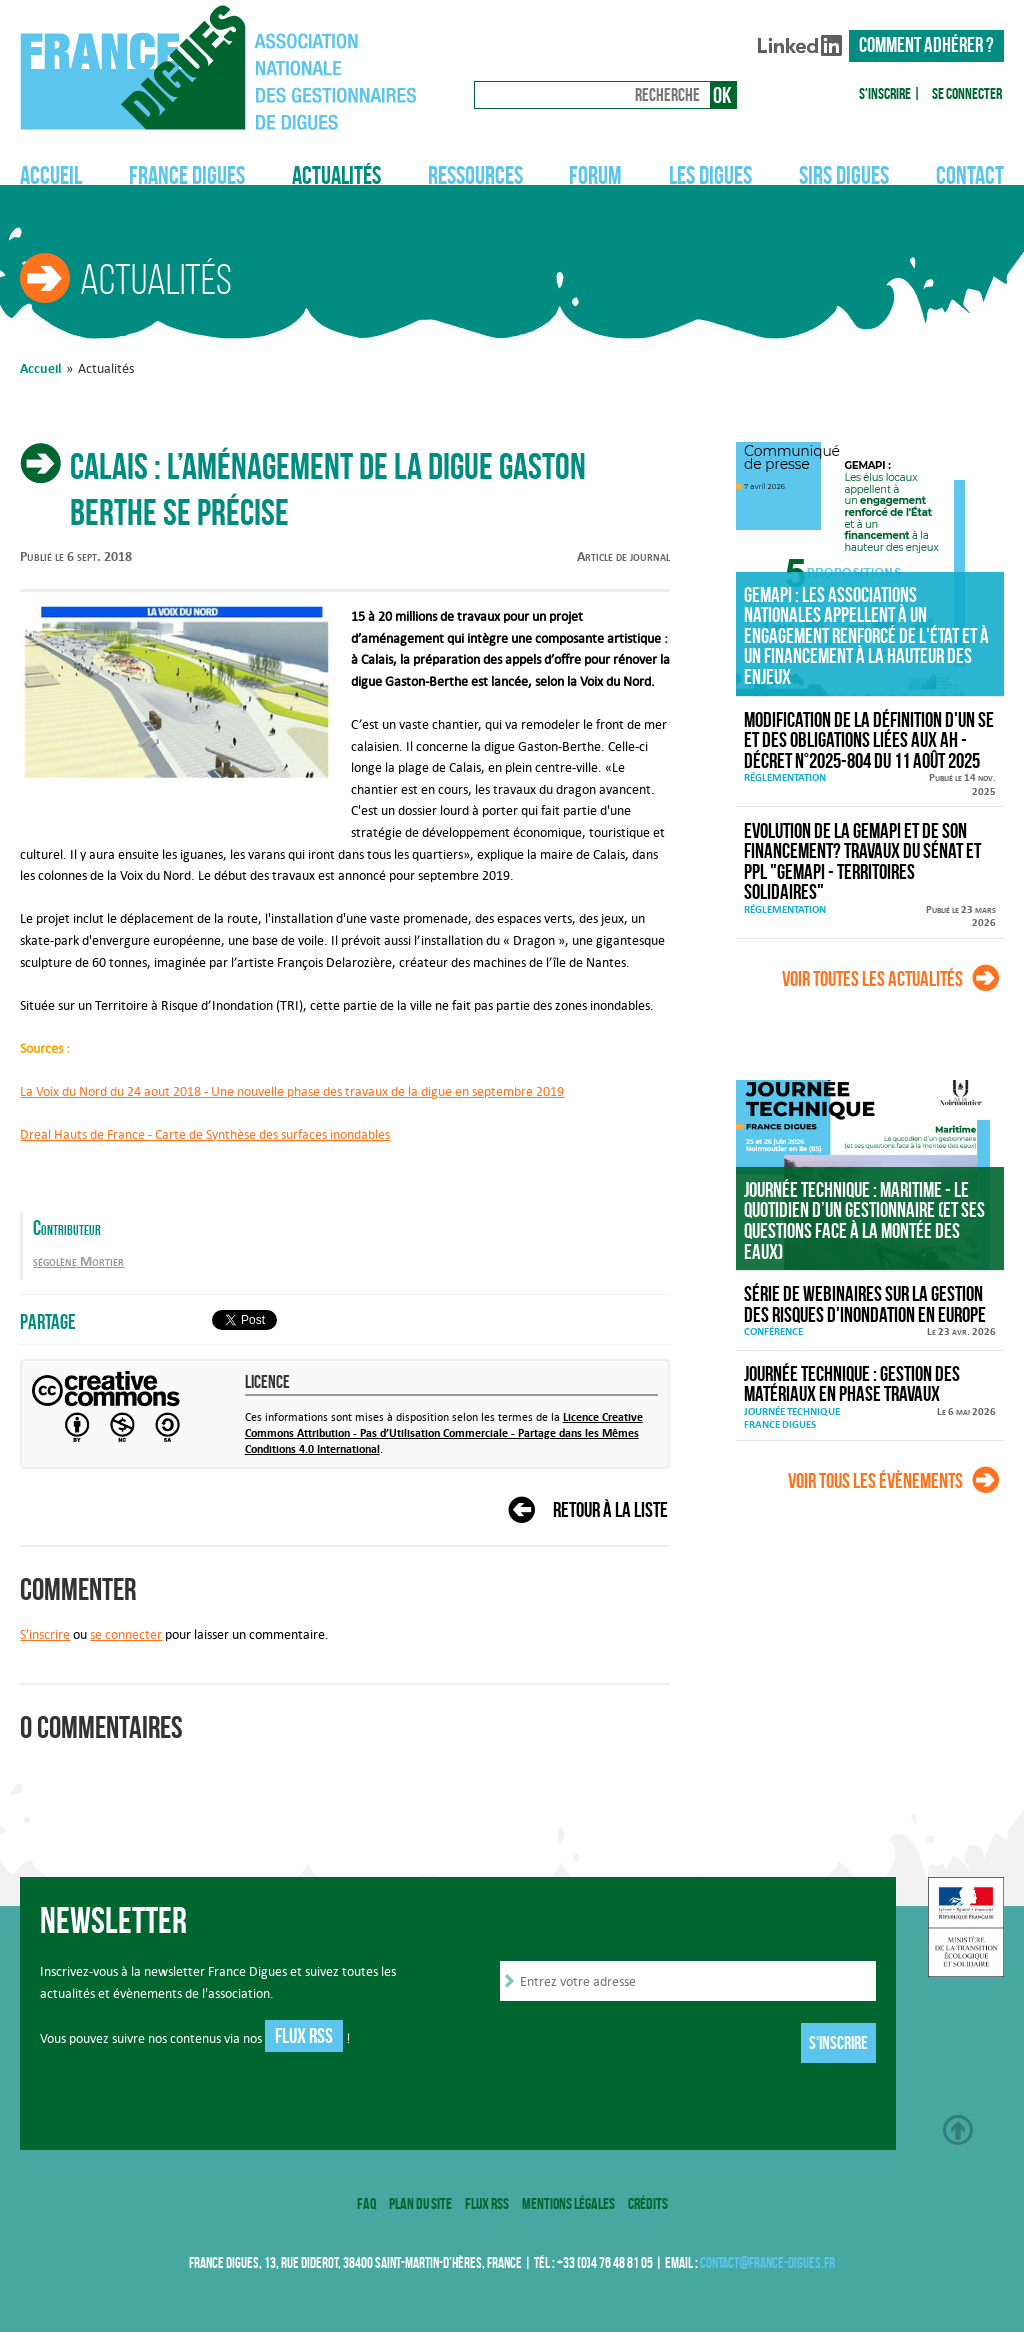 This screenshot has width=1024, height=2332. What do you see at coordinates (304, 2036) in the screenshot?
I see `Flux RSS` at bounding box center [304, 2036].